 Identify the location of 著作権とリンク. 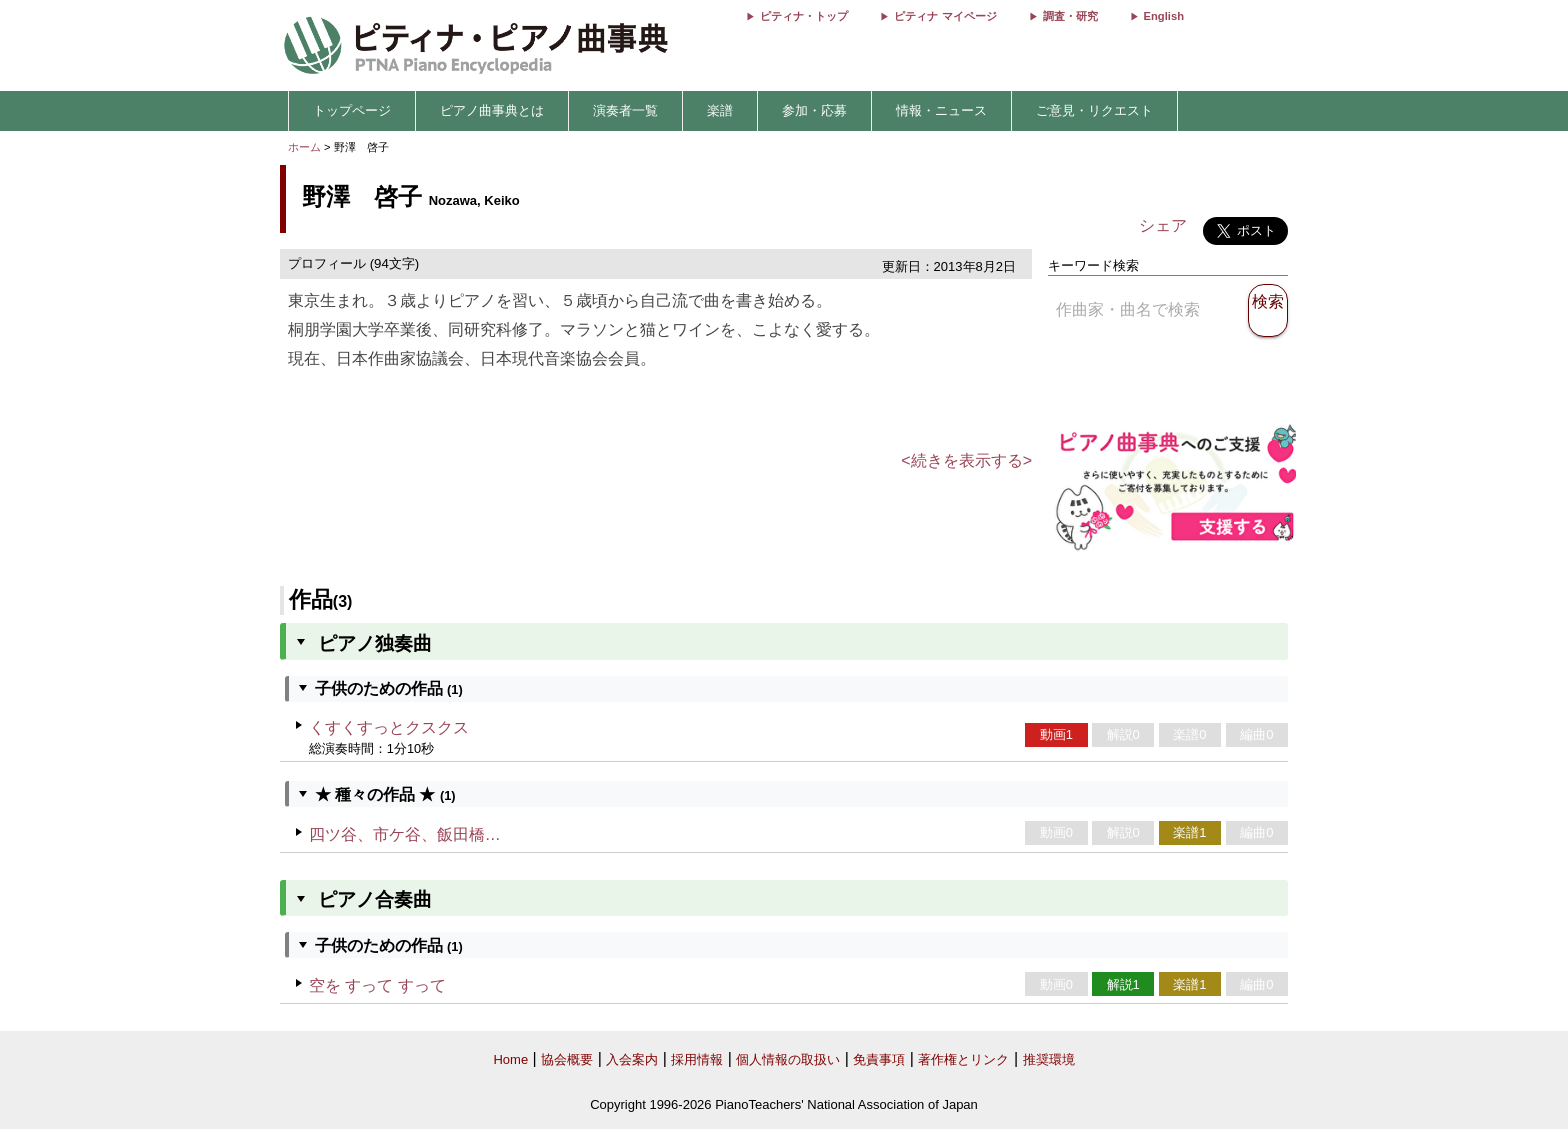
(963, 1059).